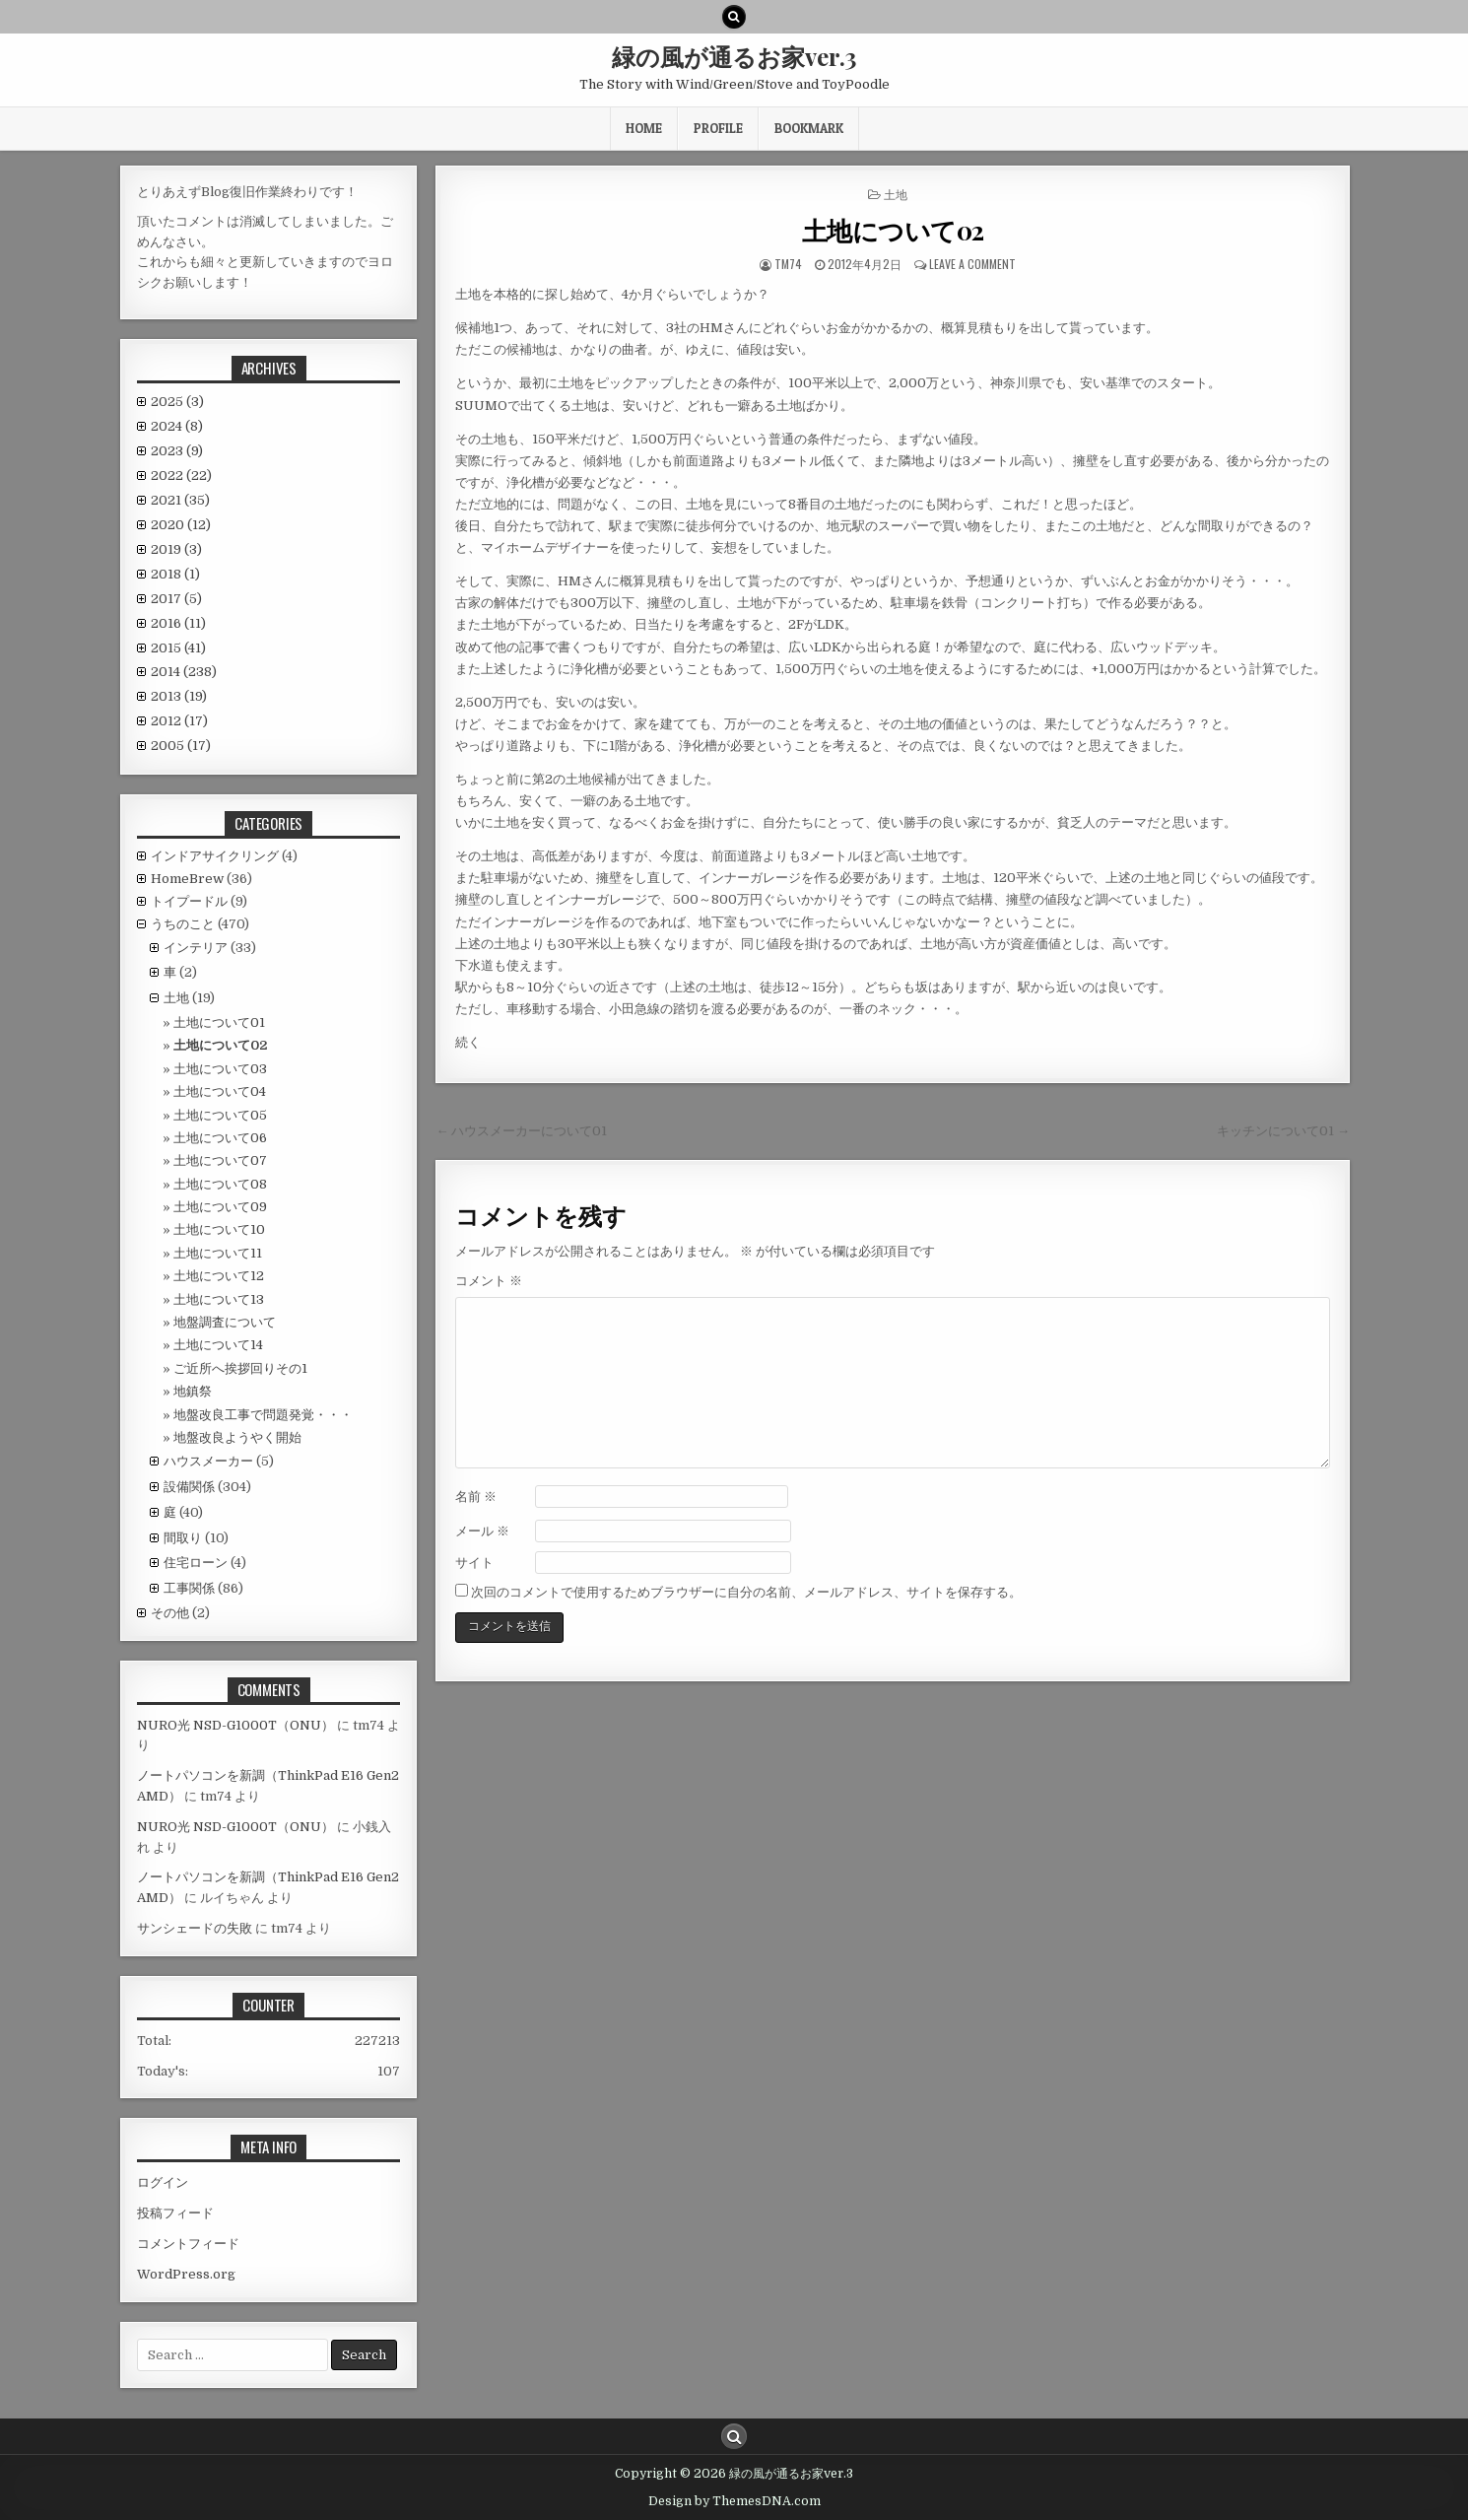 This screenshot has height=2520, width=1468. Describe the element at coordinates (178, 648) in the screenshot. I see `2015` at that location.